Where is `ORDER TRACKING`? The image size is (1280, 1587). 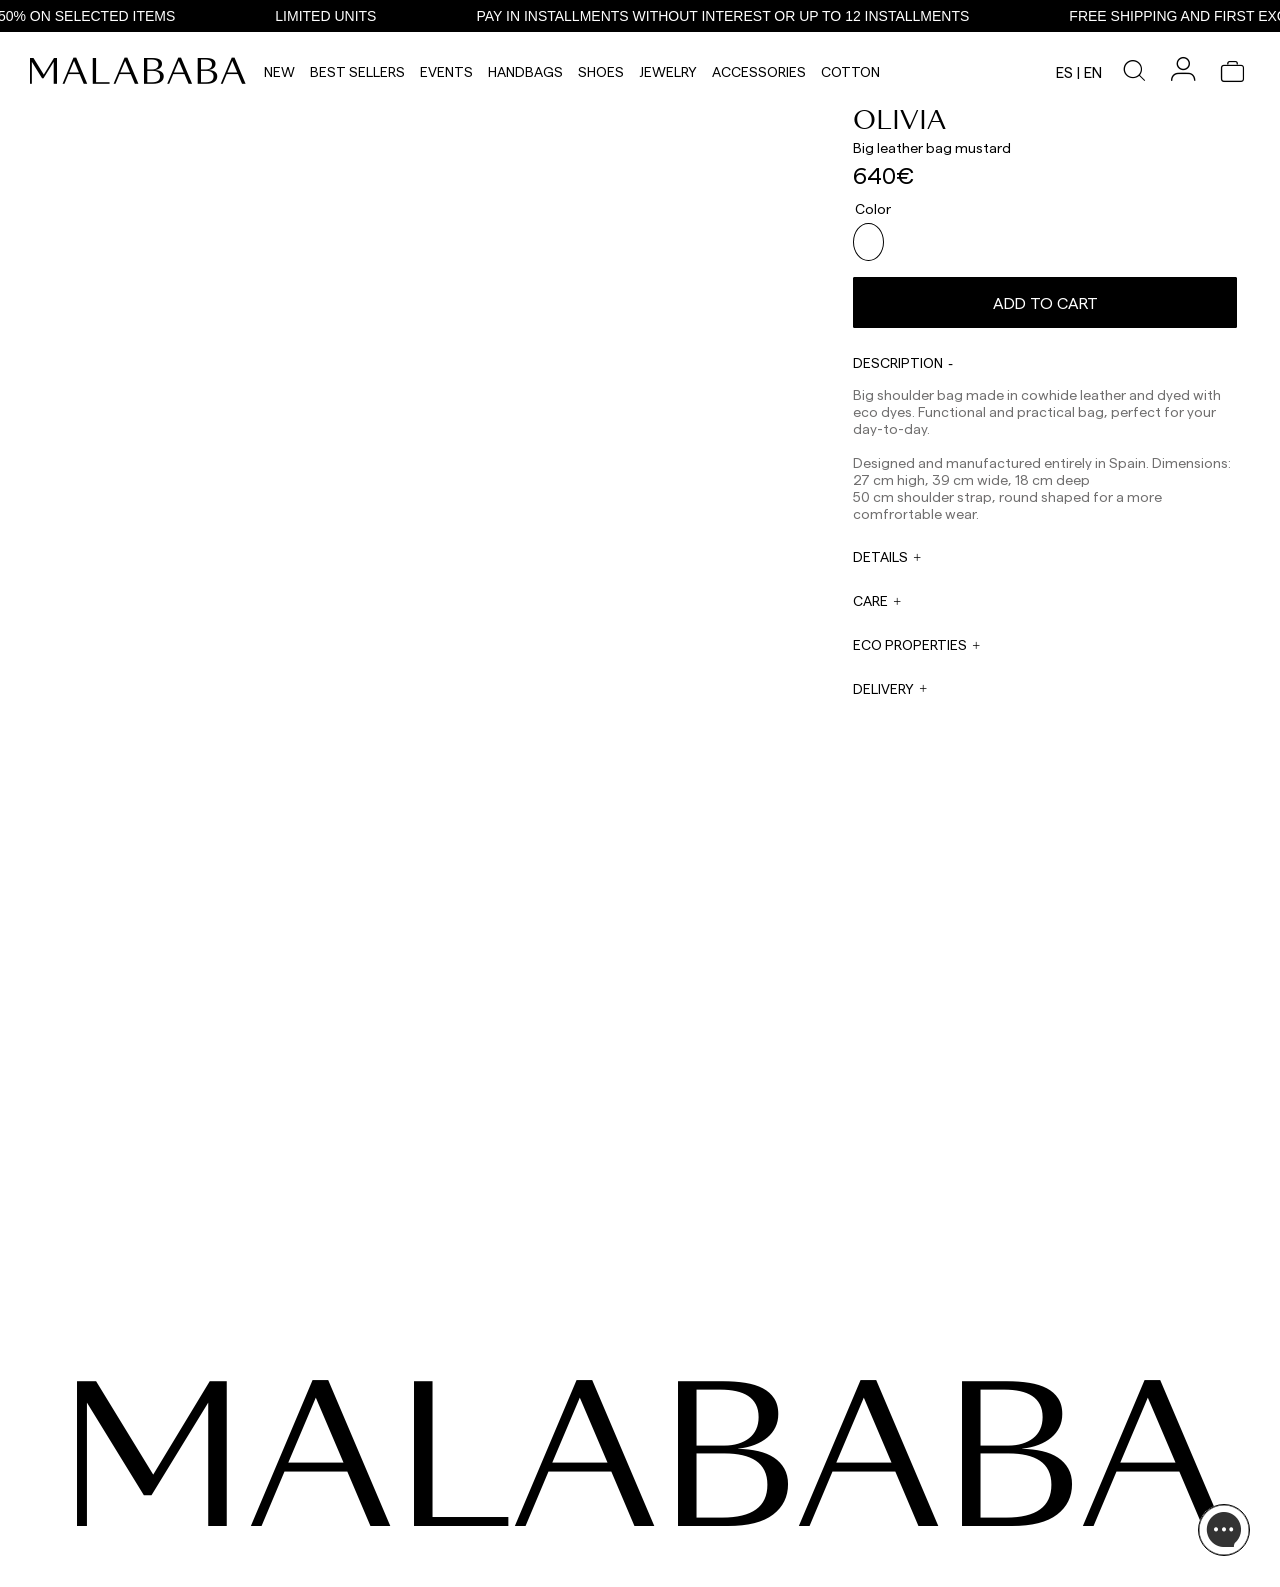
ORDER TRACKING is located at coordinates (507, 1566).